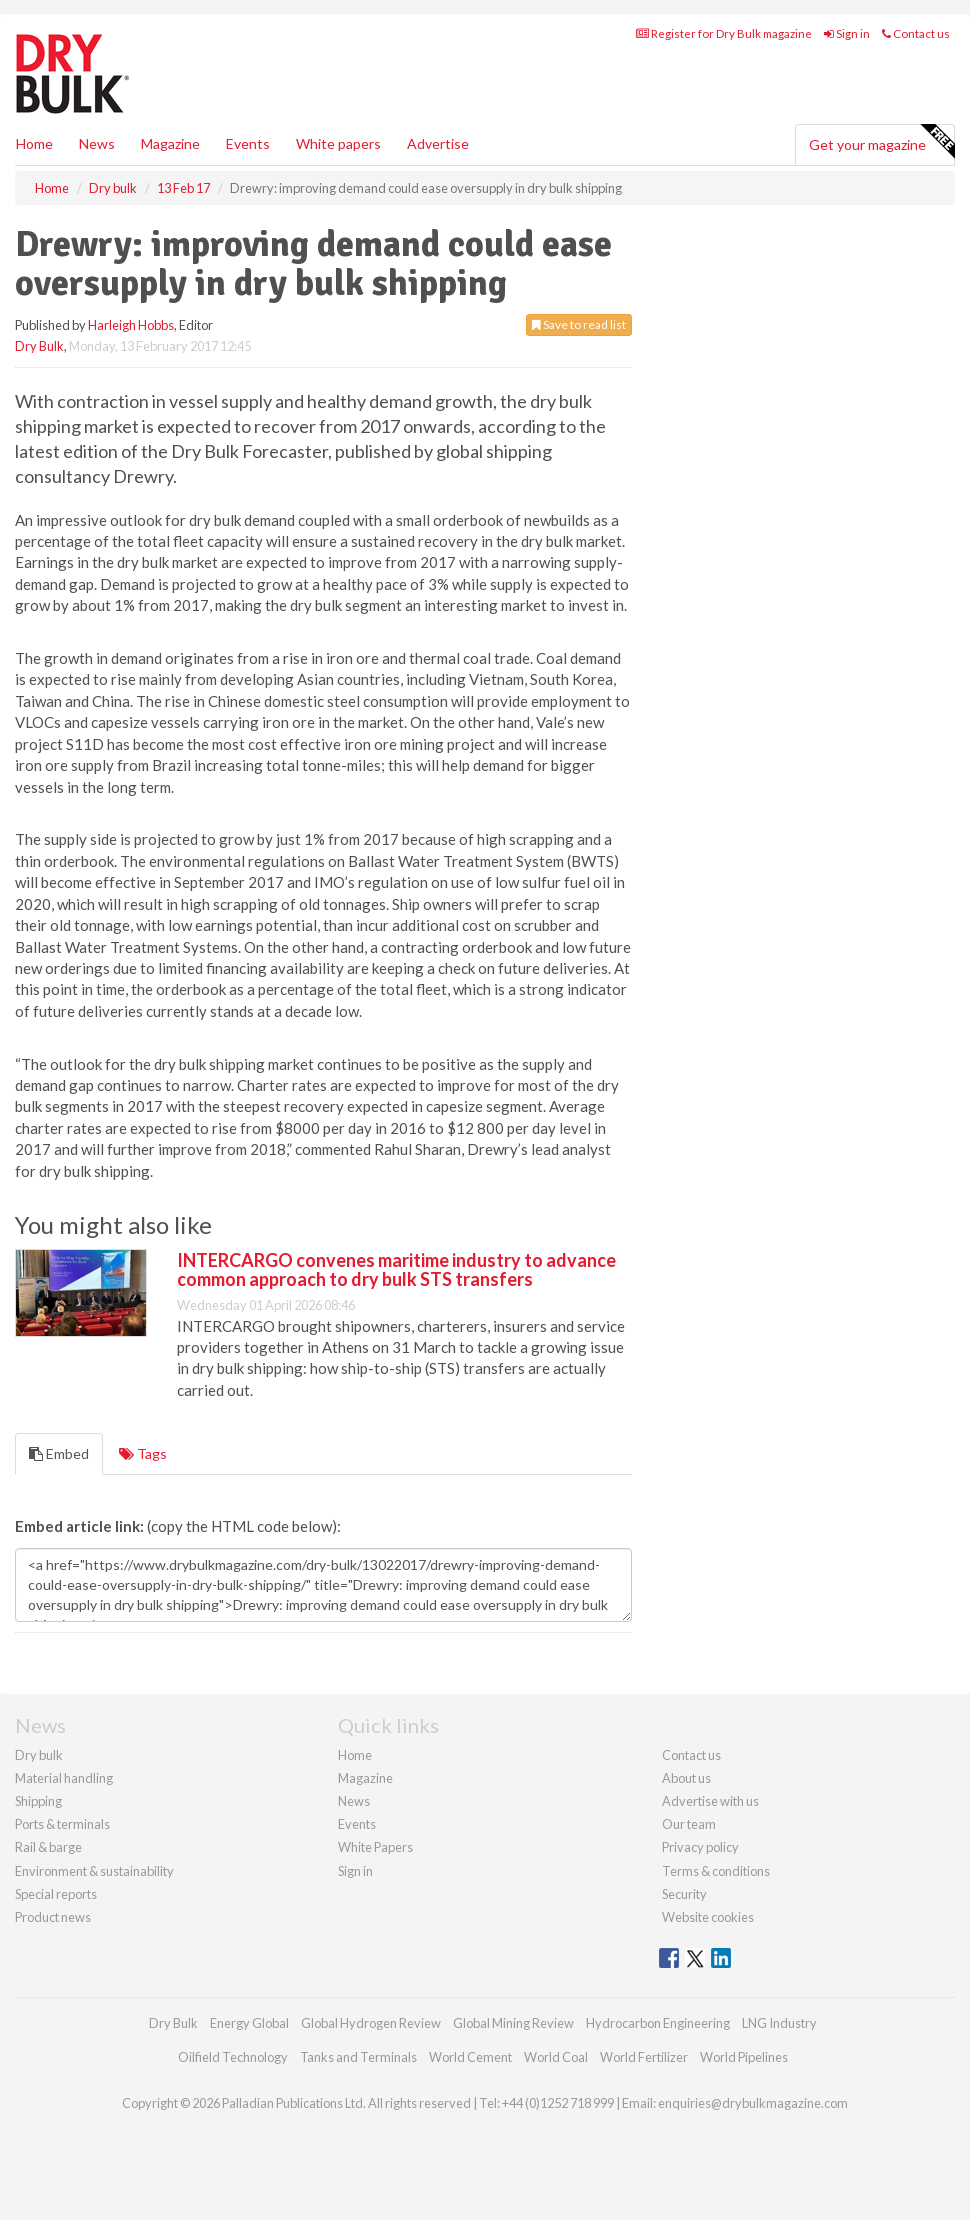 This screenshot has height=2220, width=970. I want to click on Hydrocarbon Engineering, so click(658, 2023).